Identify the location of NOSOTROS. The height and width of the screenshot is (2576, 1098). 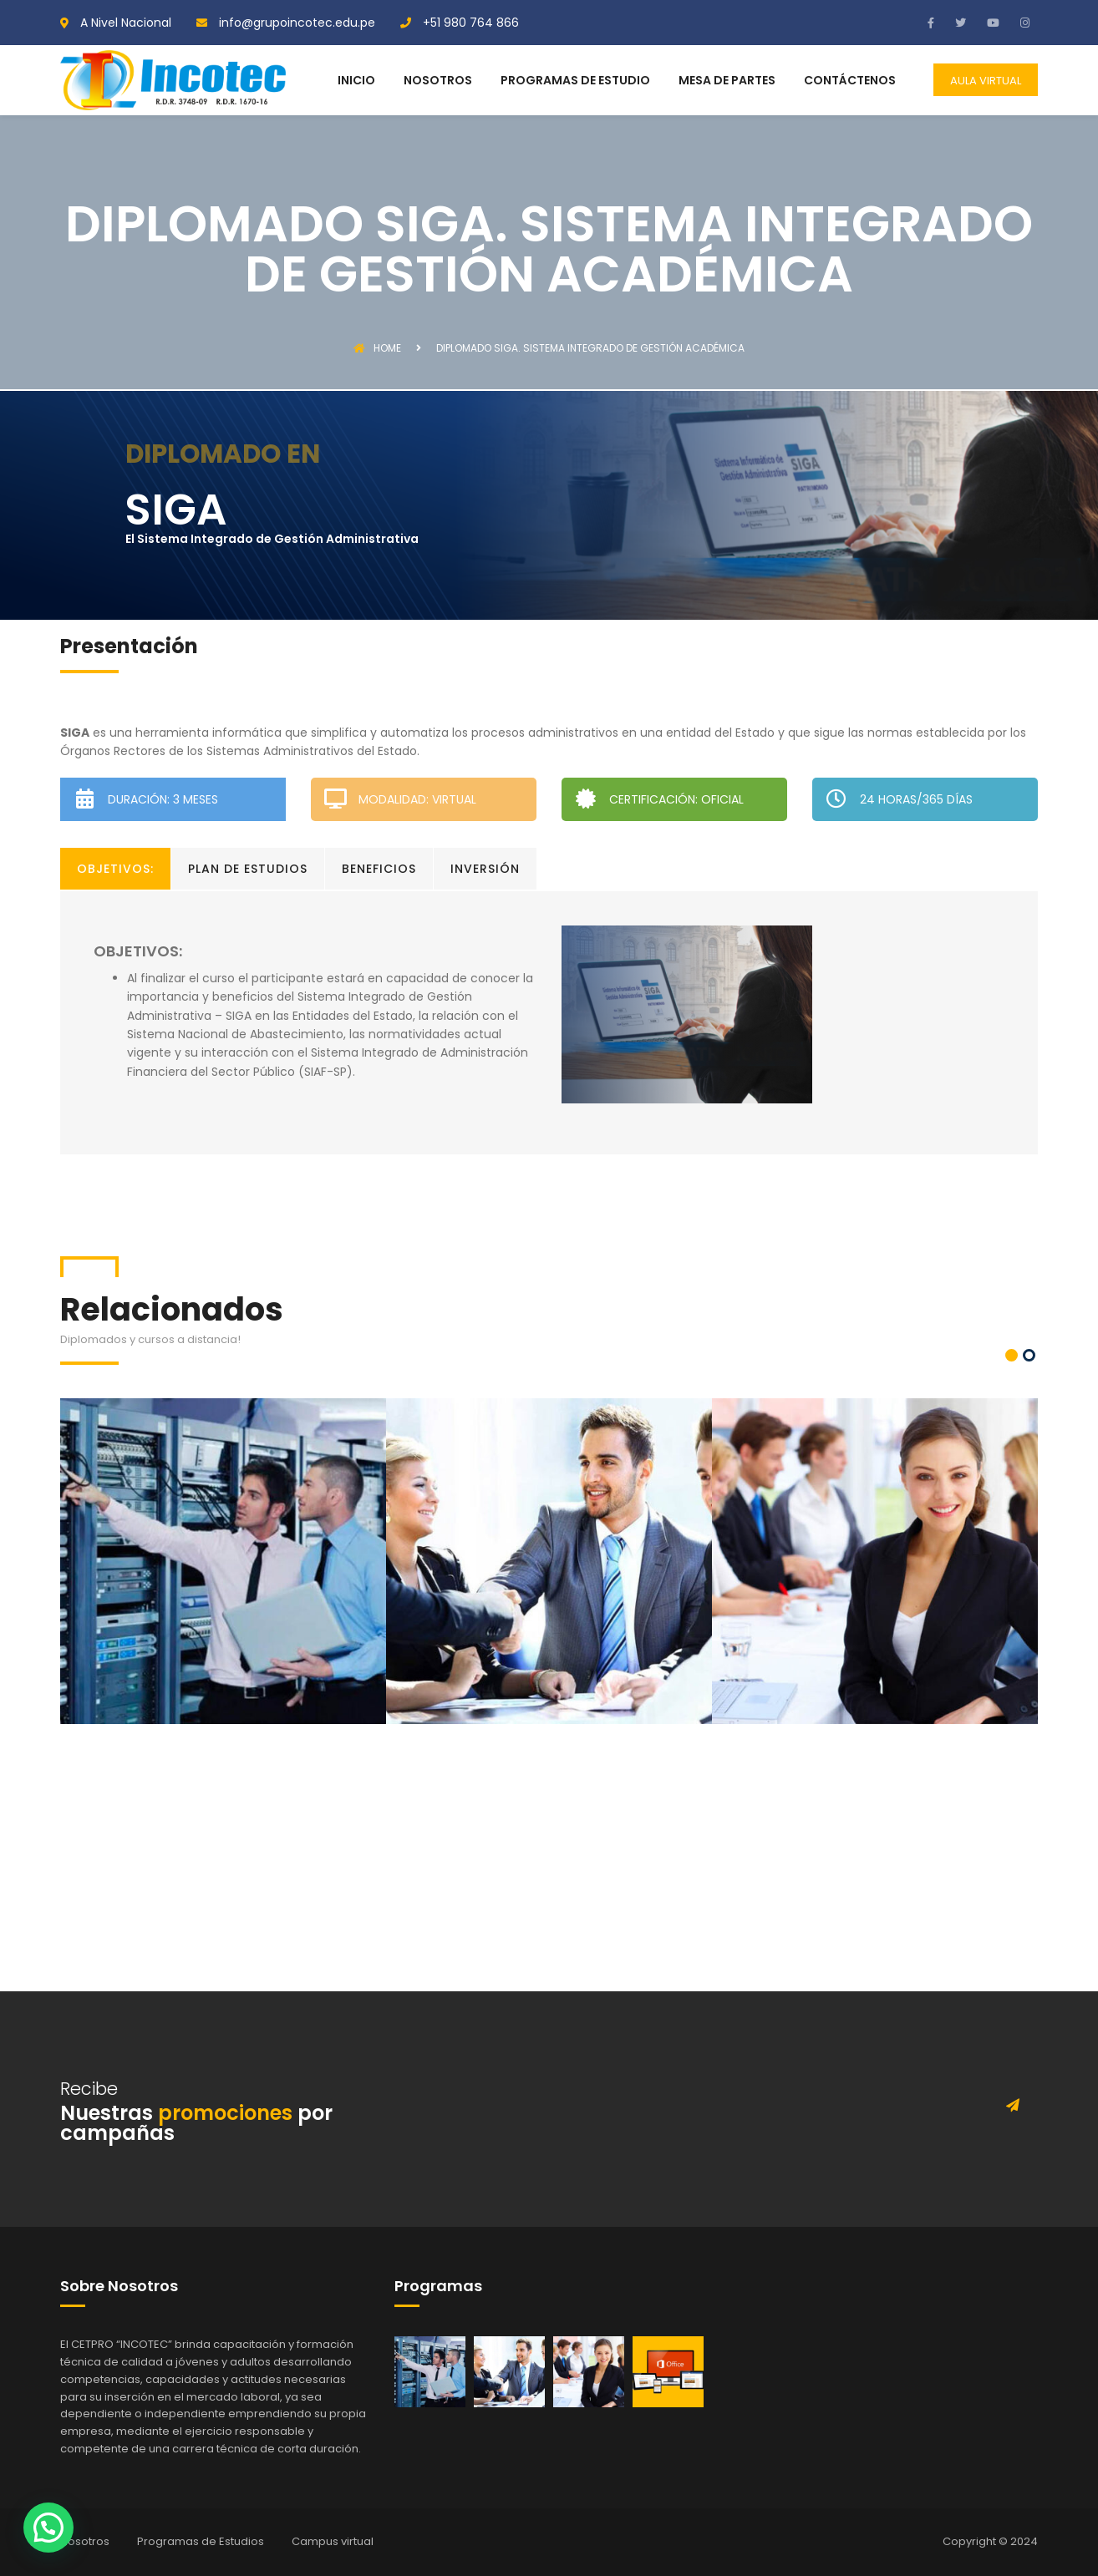
(438, 81).